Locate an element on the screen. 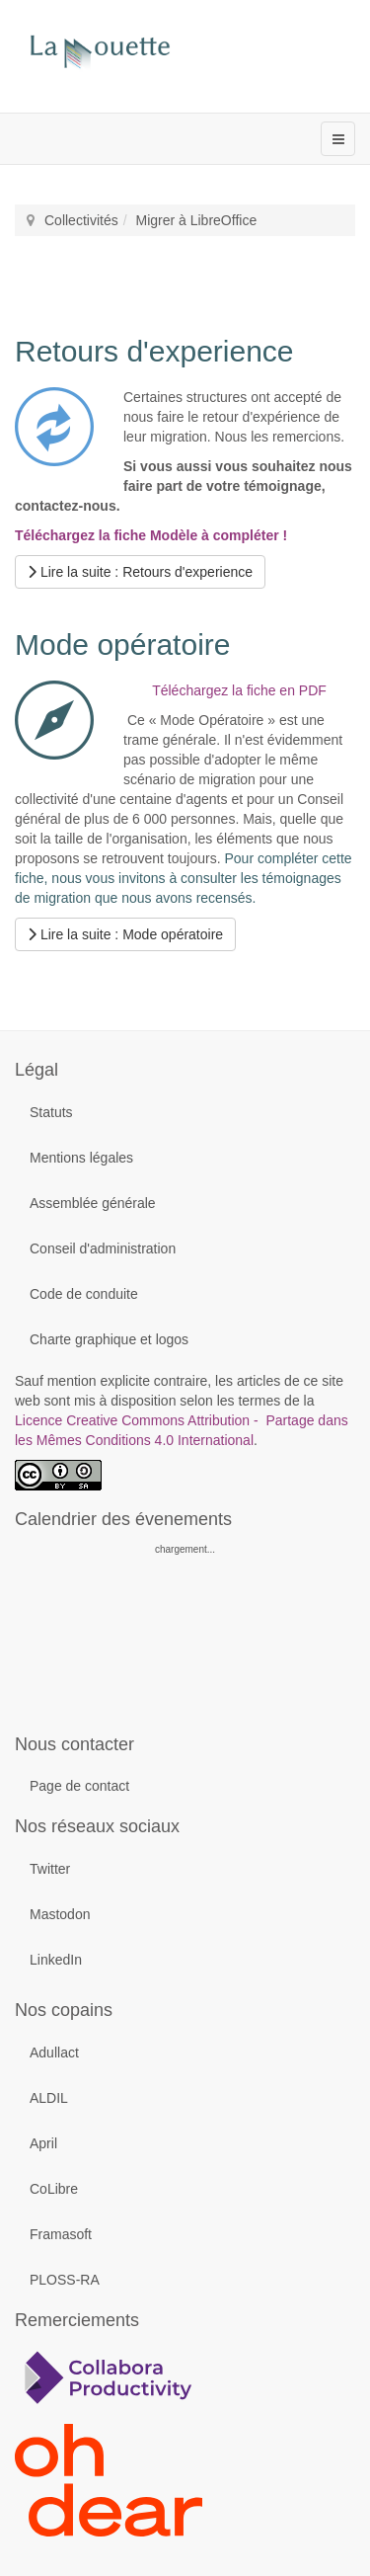  Assemblée générale is located at coordinates (93, 1203).